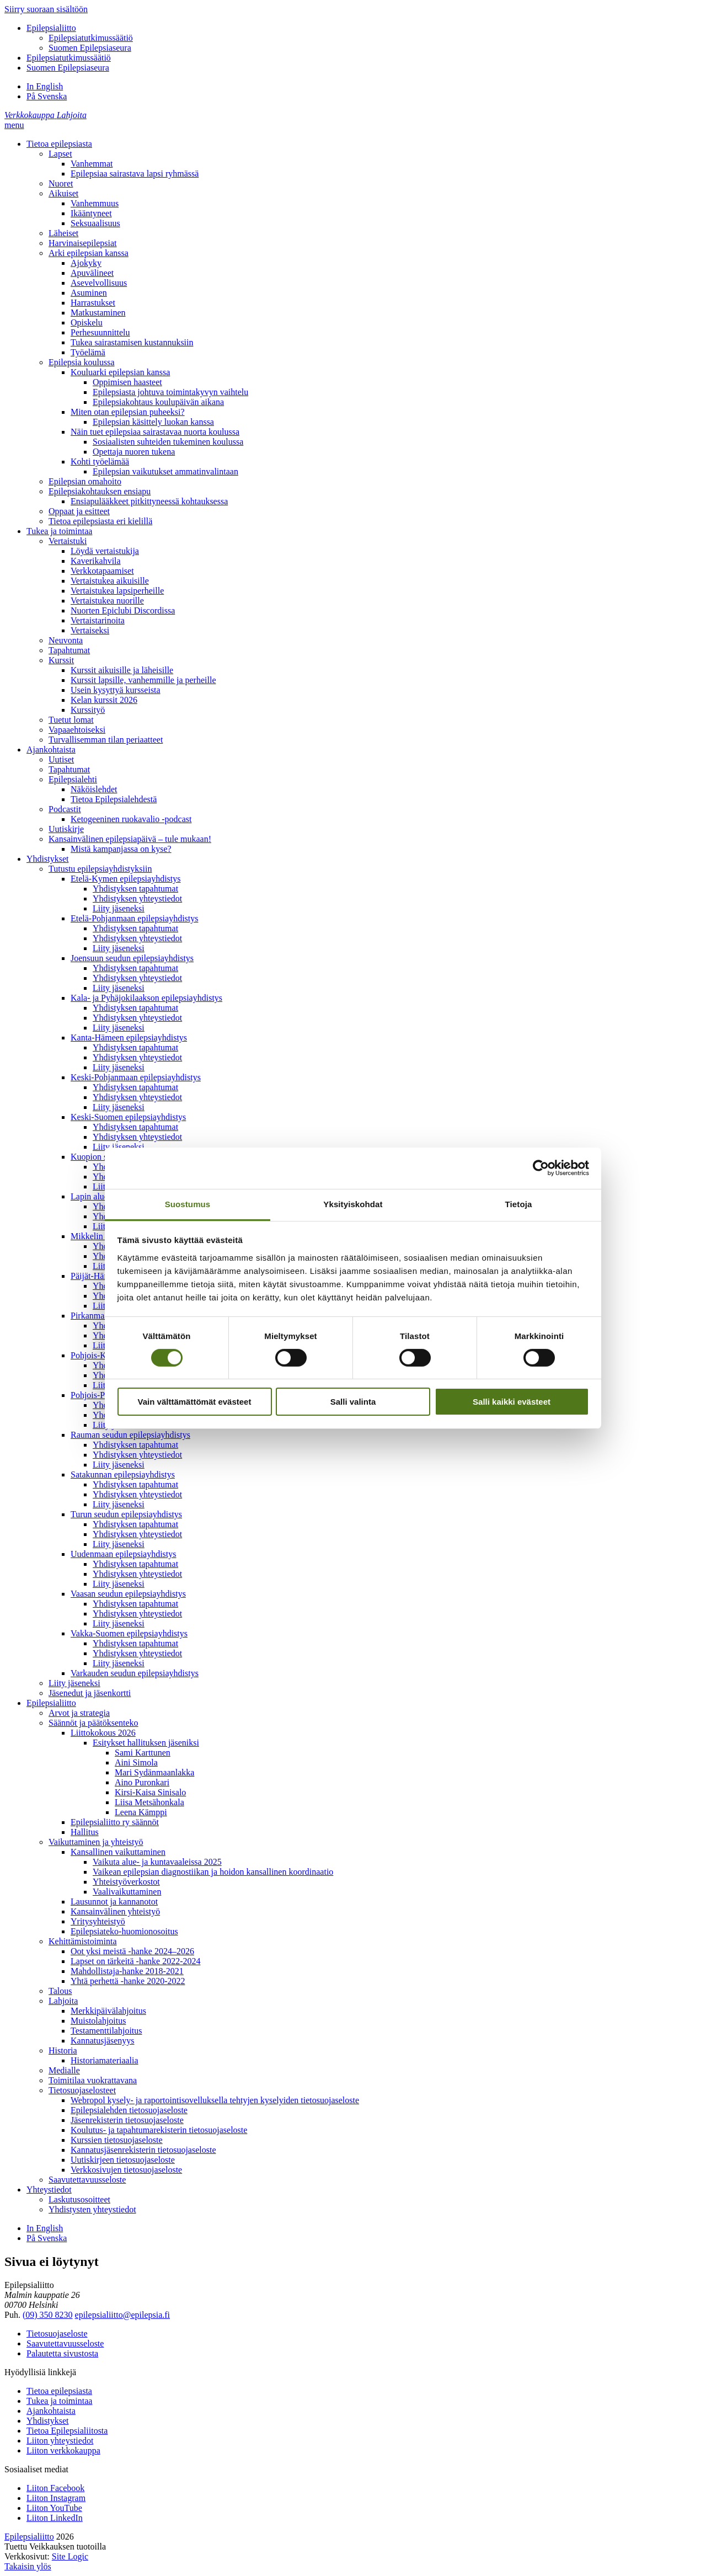 The height and width of the screenshot is (2576, 706). Describe the element at coordinates (352, 1203) in the screenshot. I see `Yksityiskohdat [tab]` at that location.